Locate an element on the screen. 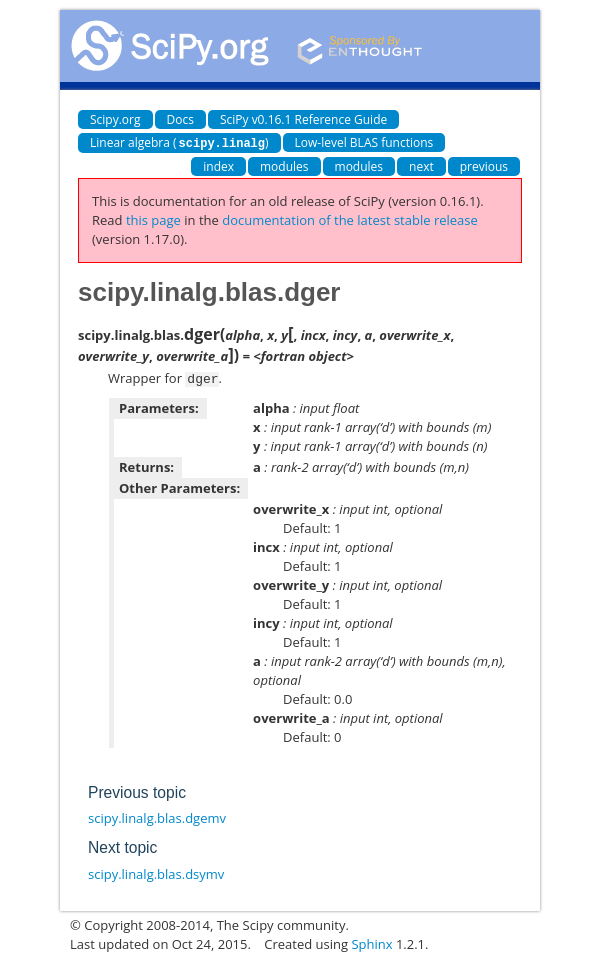 The height and width of the screenshot is (967, 600). scipy.linalg.blas.dsymv is located at coordinates (156, 872).